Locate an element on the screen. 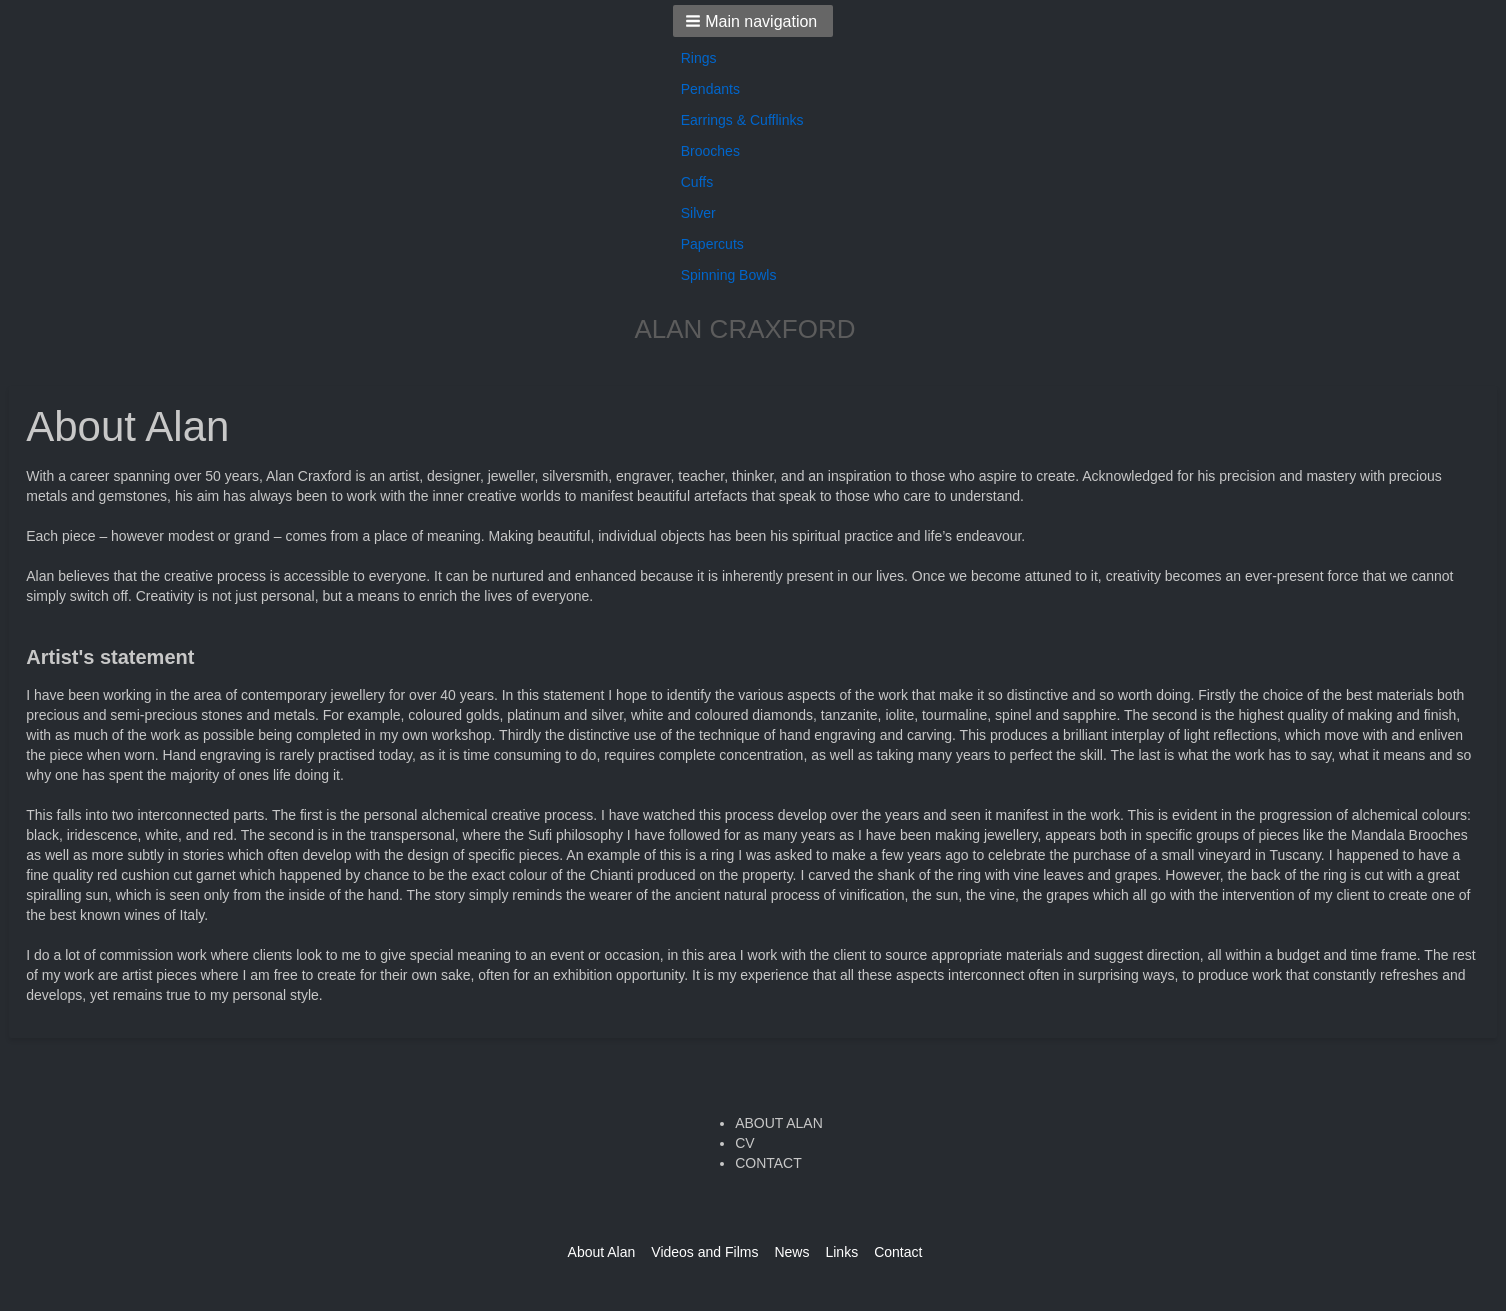  Rings is located at coordinates (699, 58).